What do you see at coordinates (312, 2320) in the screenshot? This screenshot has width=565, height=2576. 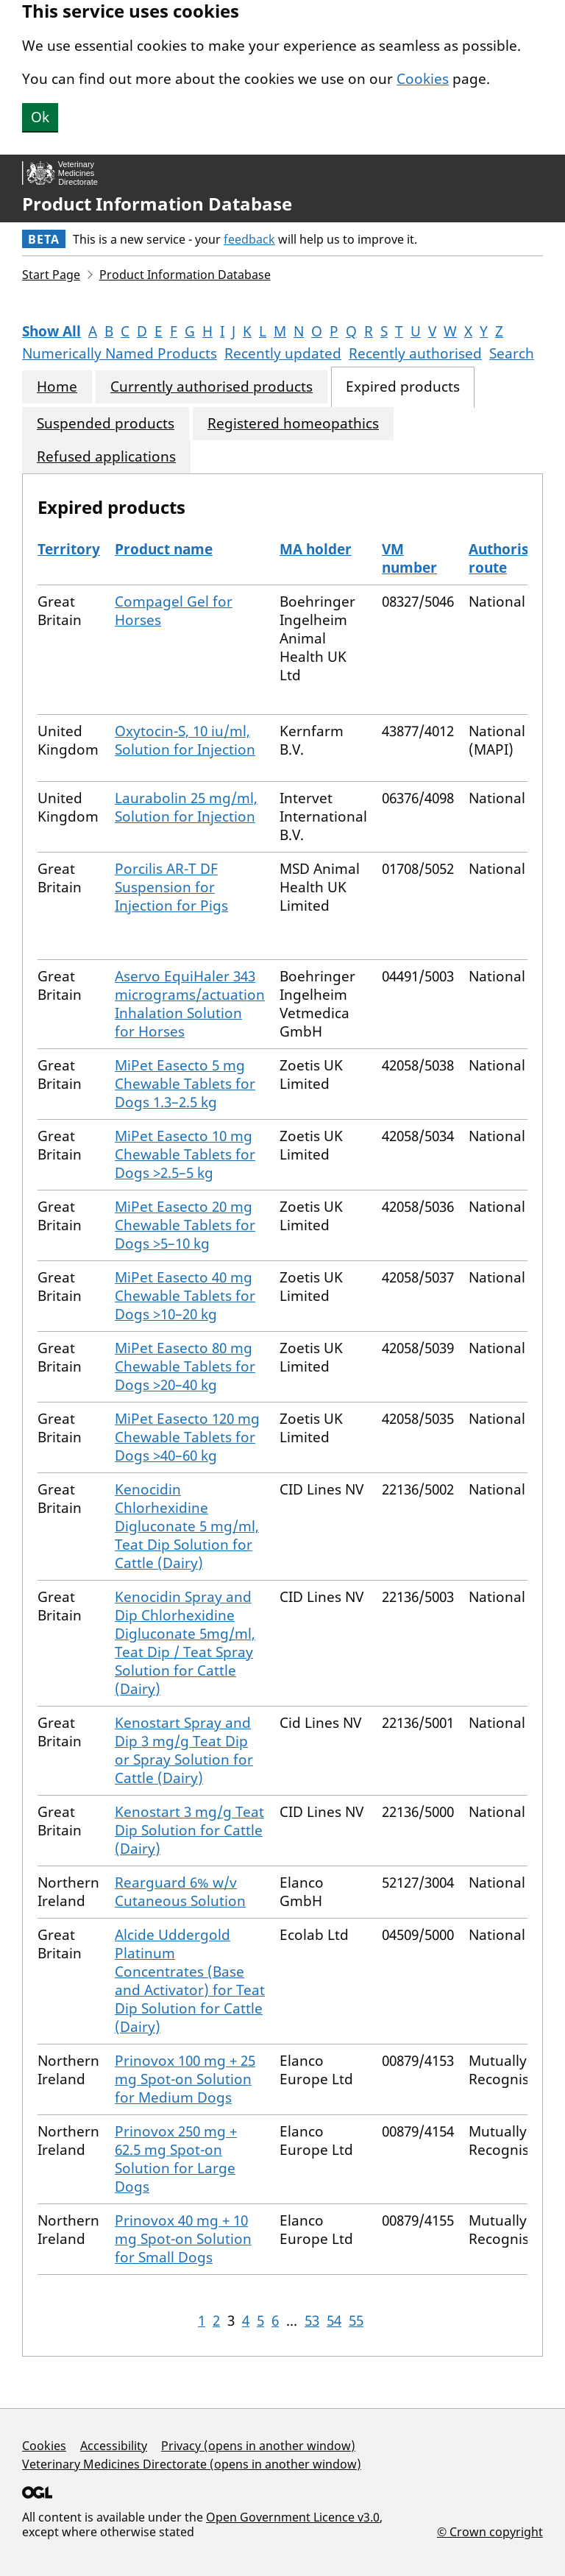 I see `53` at bounding box center [312, 2320].